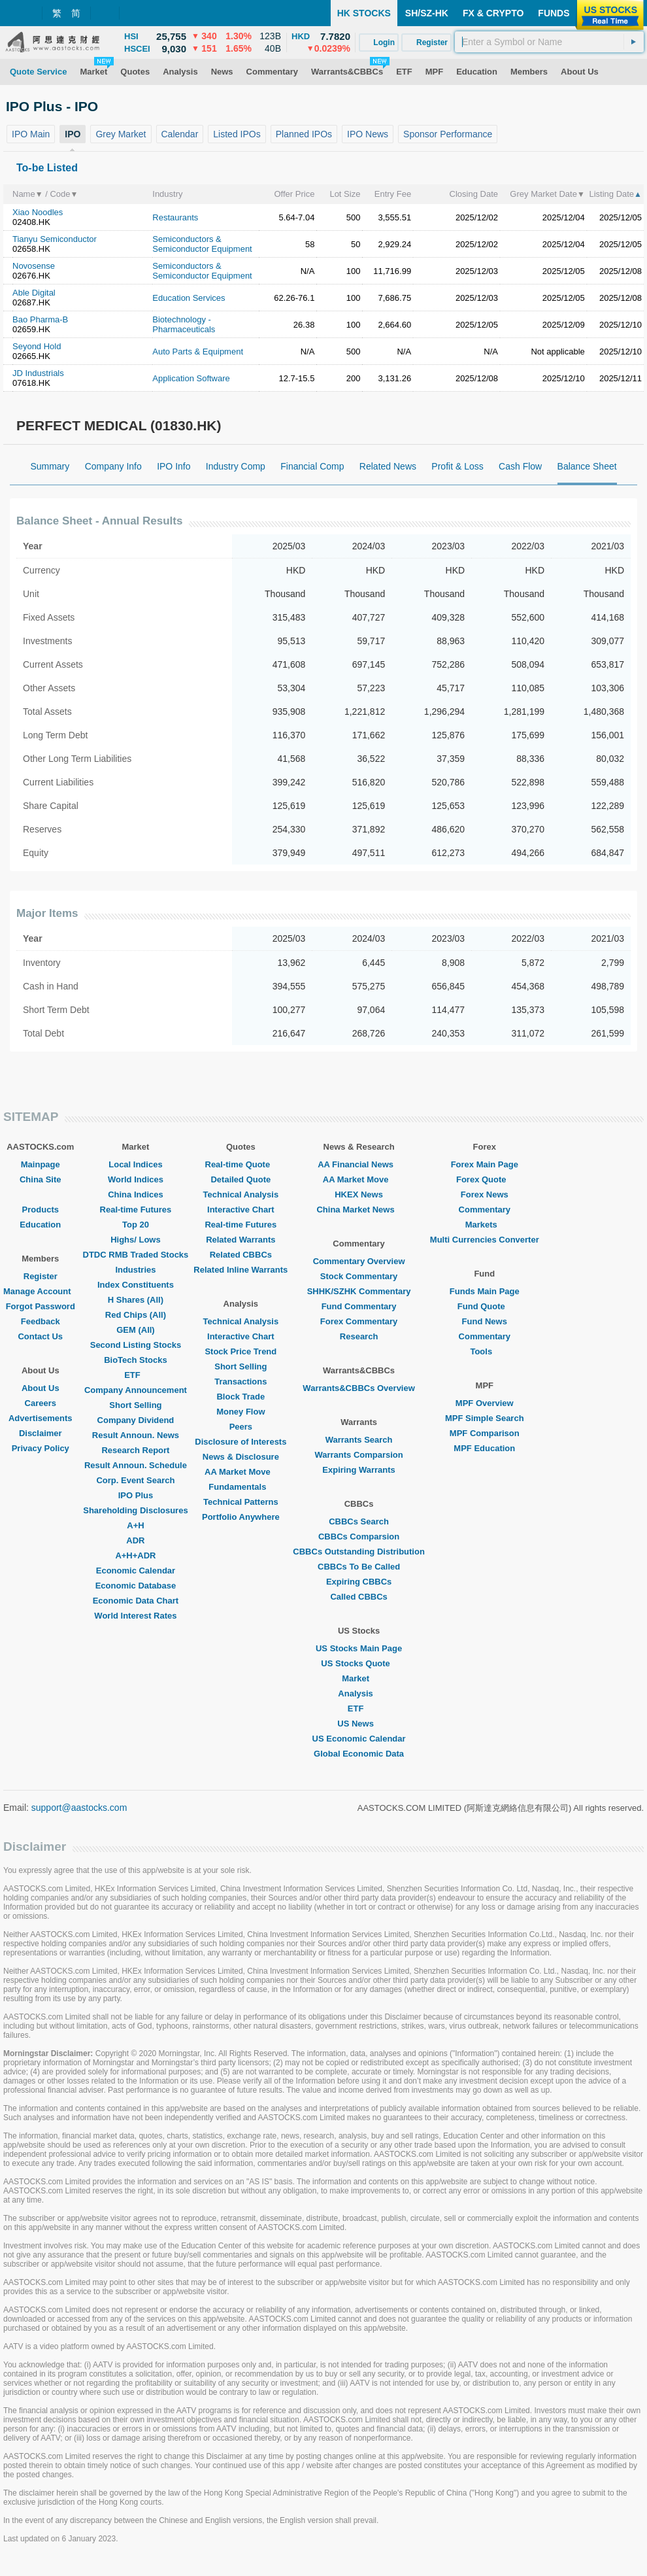  What do you see at coordinates (359, 1738) in the screenshot?
I see `US Economic Calendar` at bounding box center [359, 1738].